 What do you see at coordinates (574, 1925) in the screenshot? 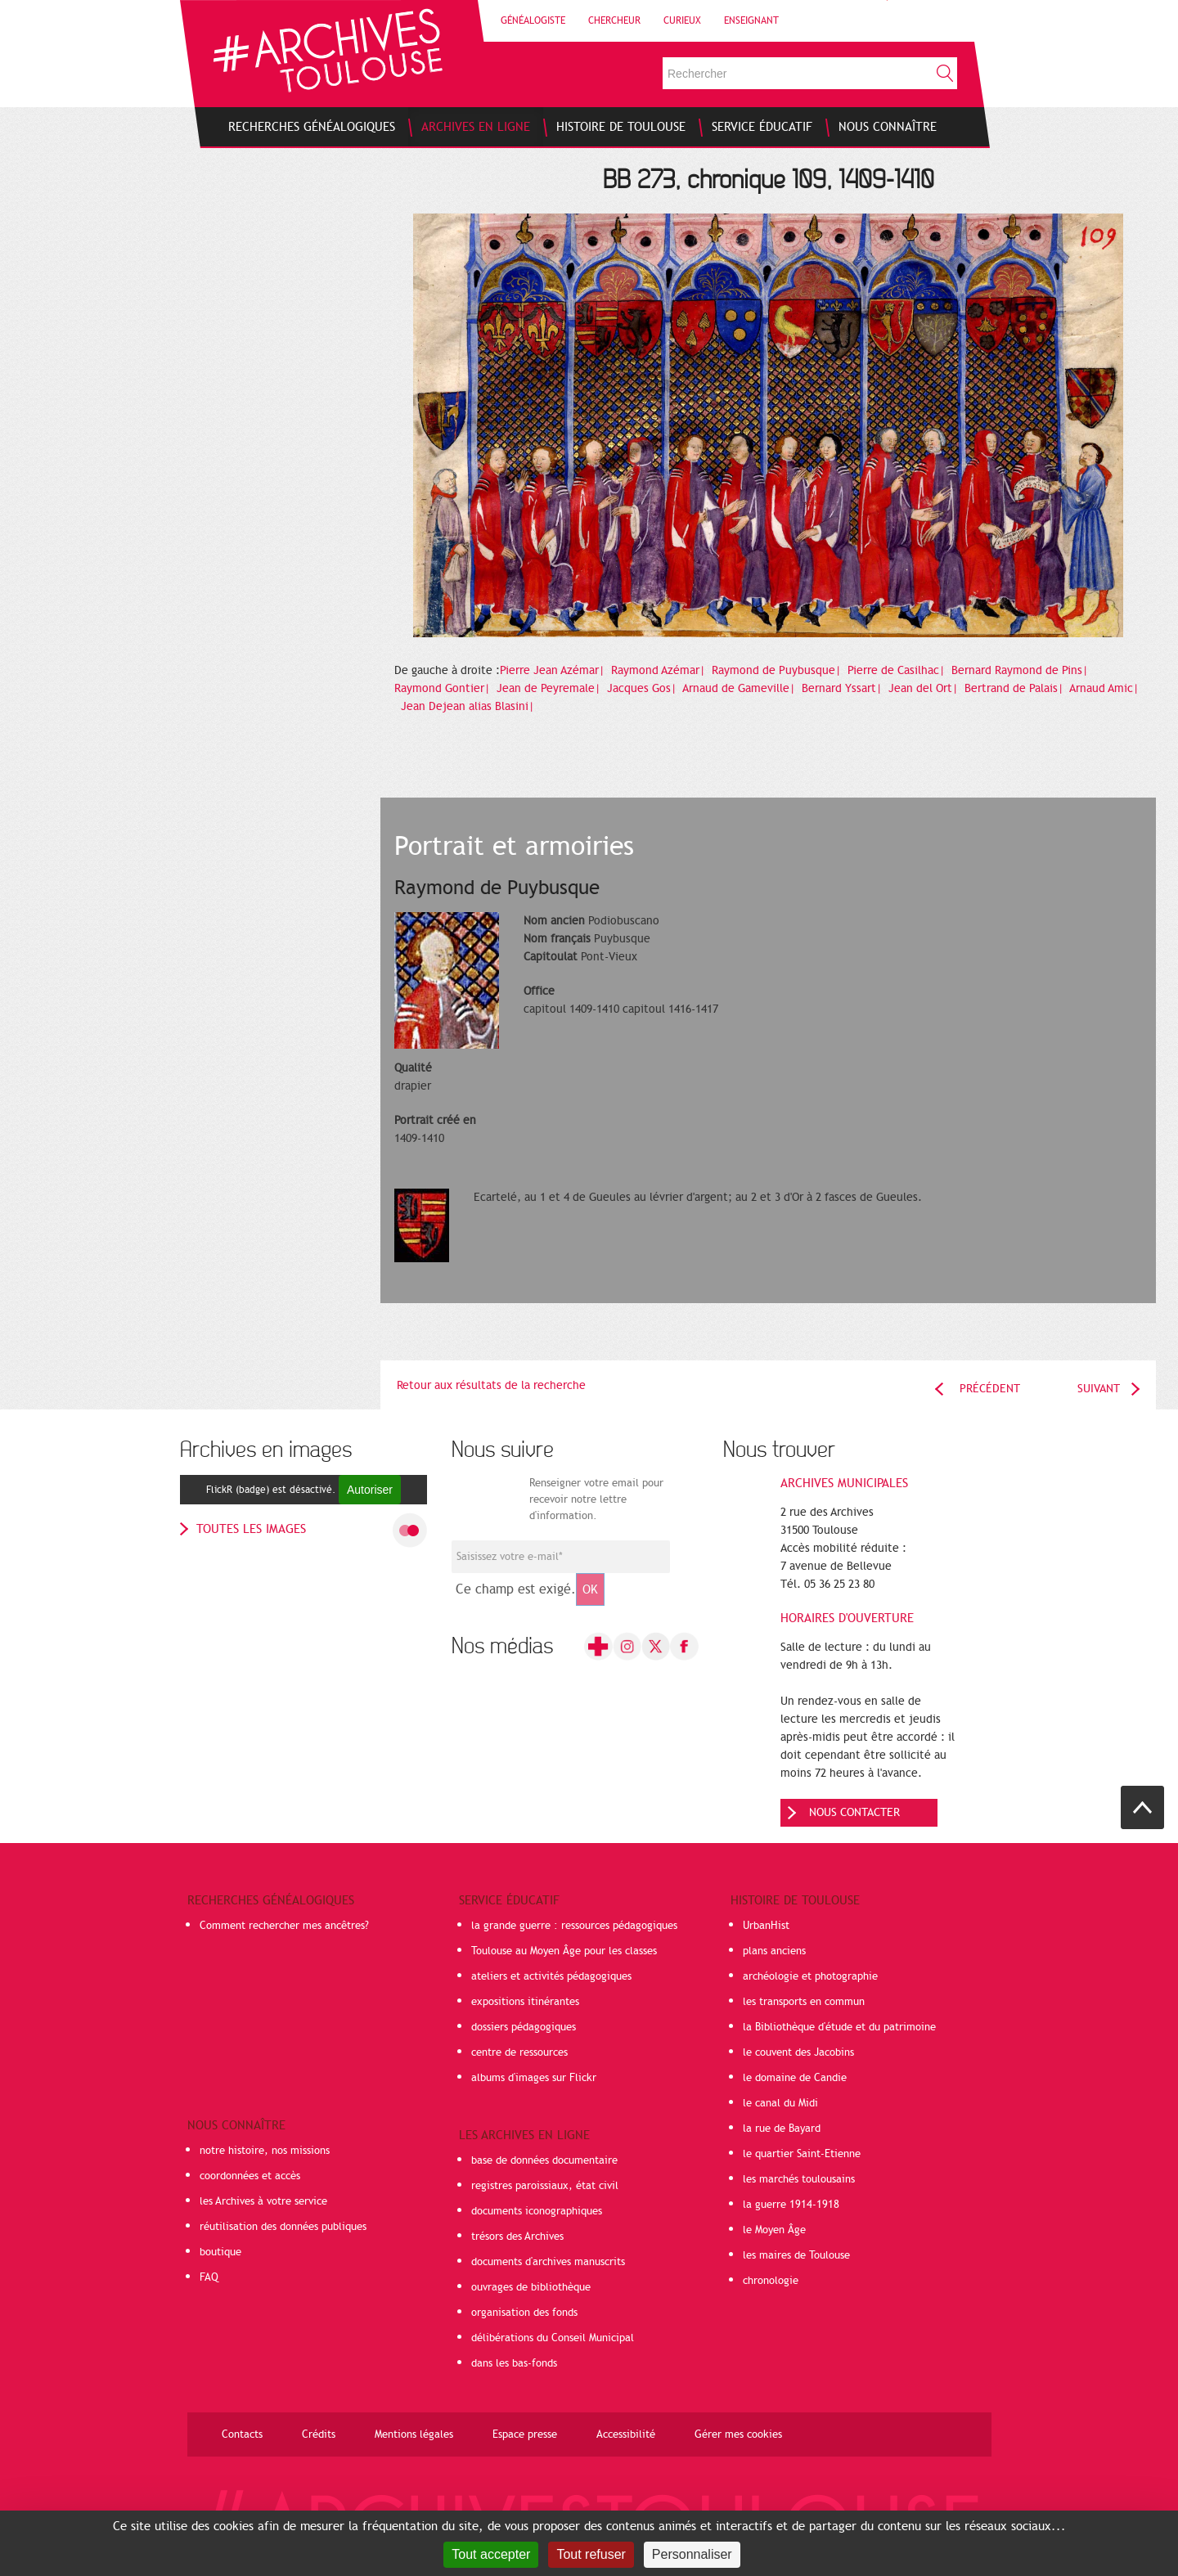
I see `la grande guerre : ressources pédagogiques` at bounding box center [574, 1925].